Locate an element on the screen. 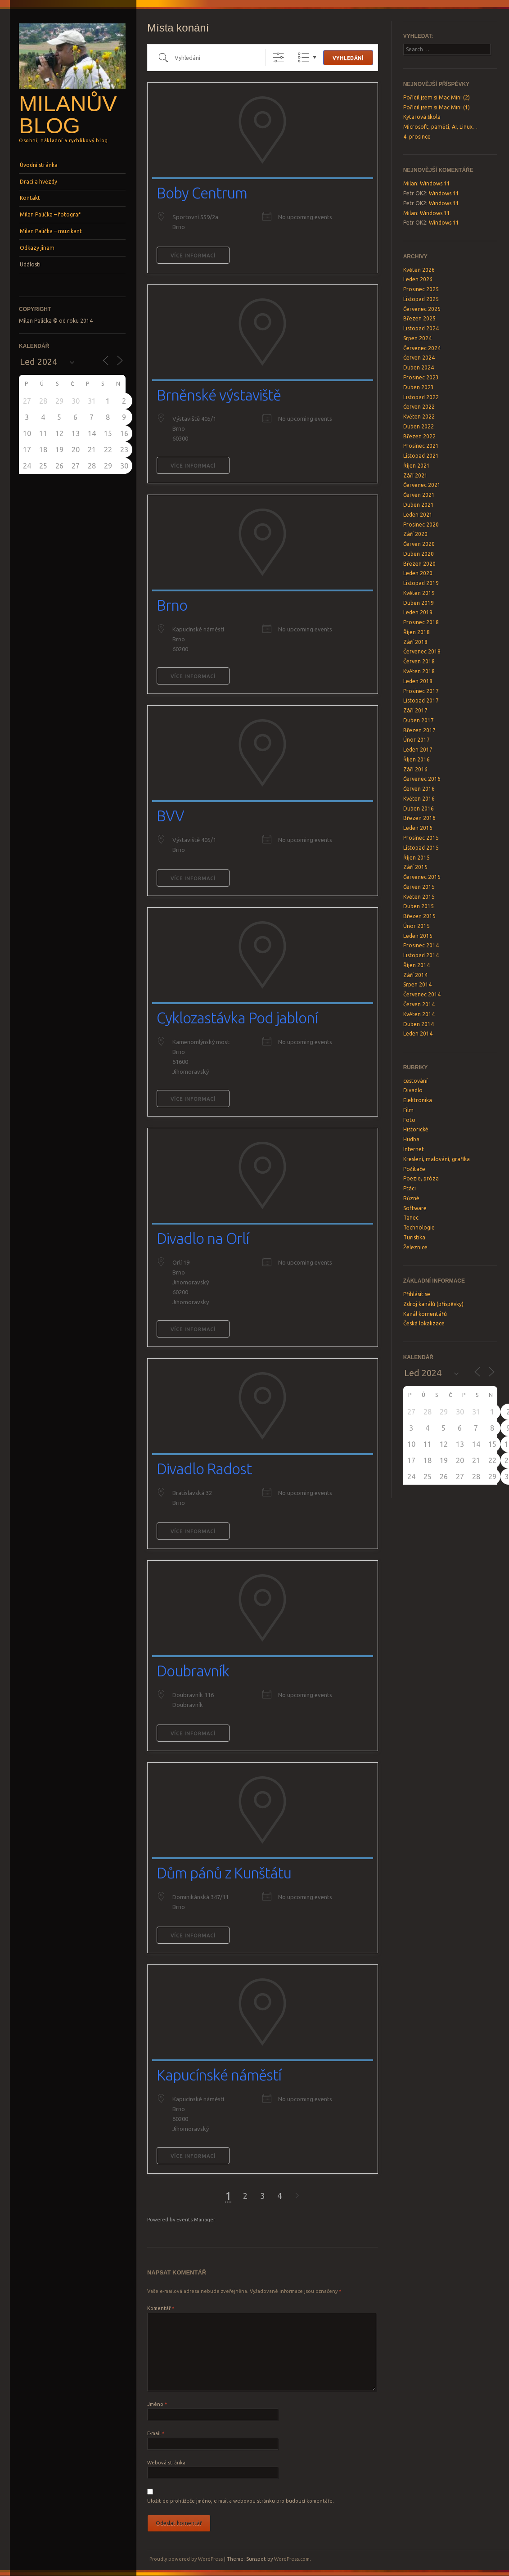 This screenshot has width=509, height=2576. Elektronika is located at coordinates (417, 1100).